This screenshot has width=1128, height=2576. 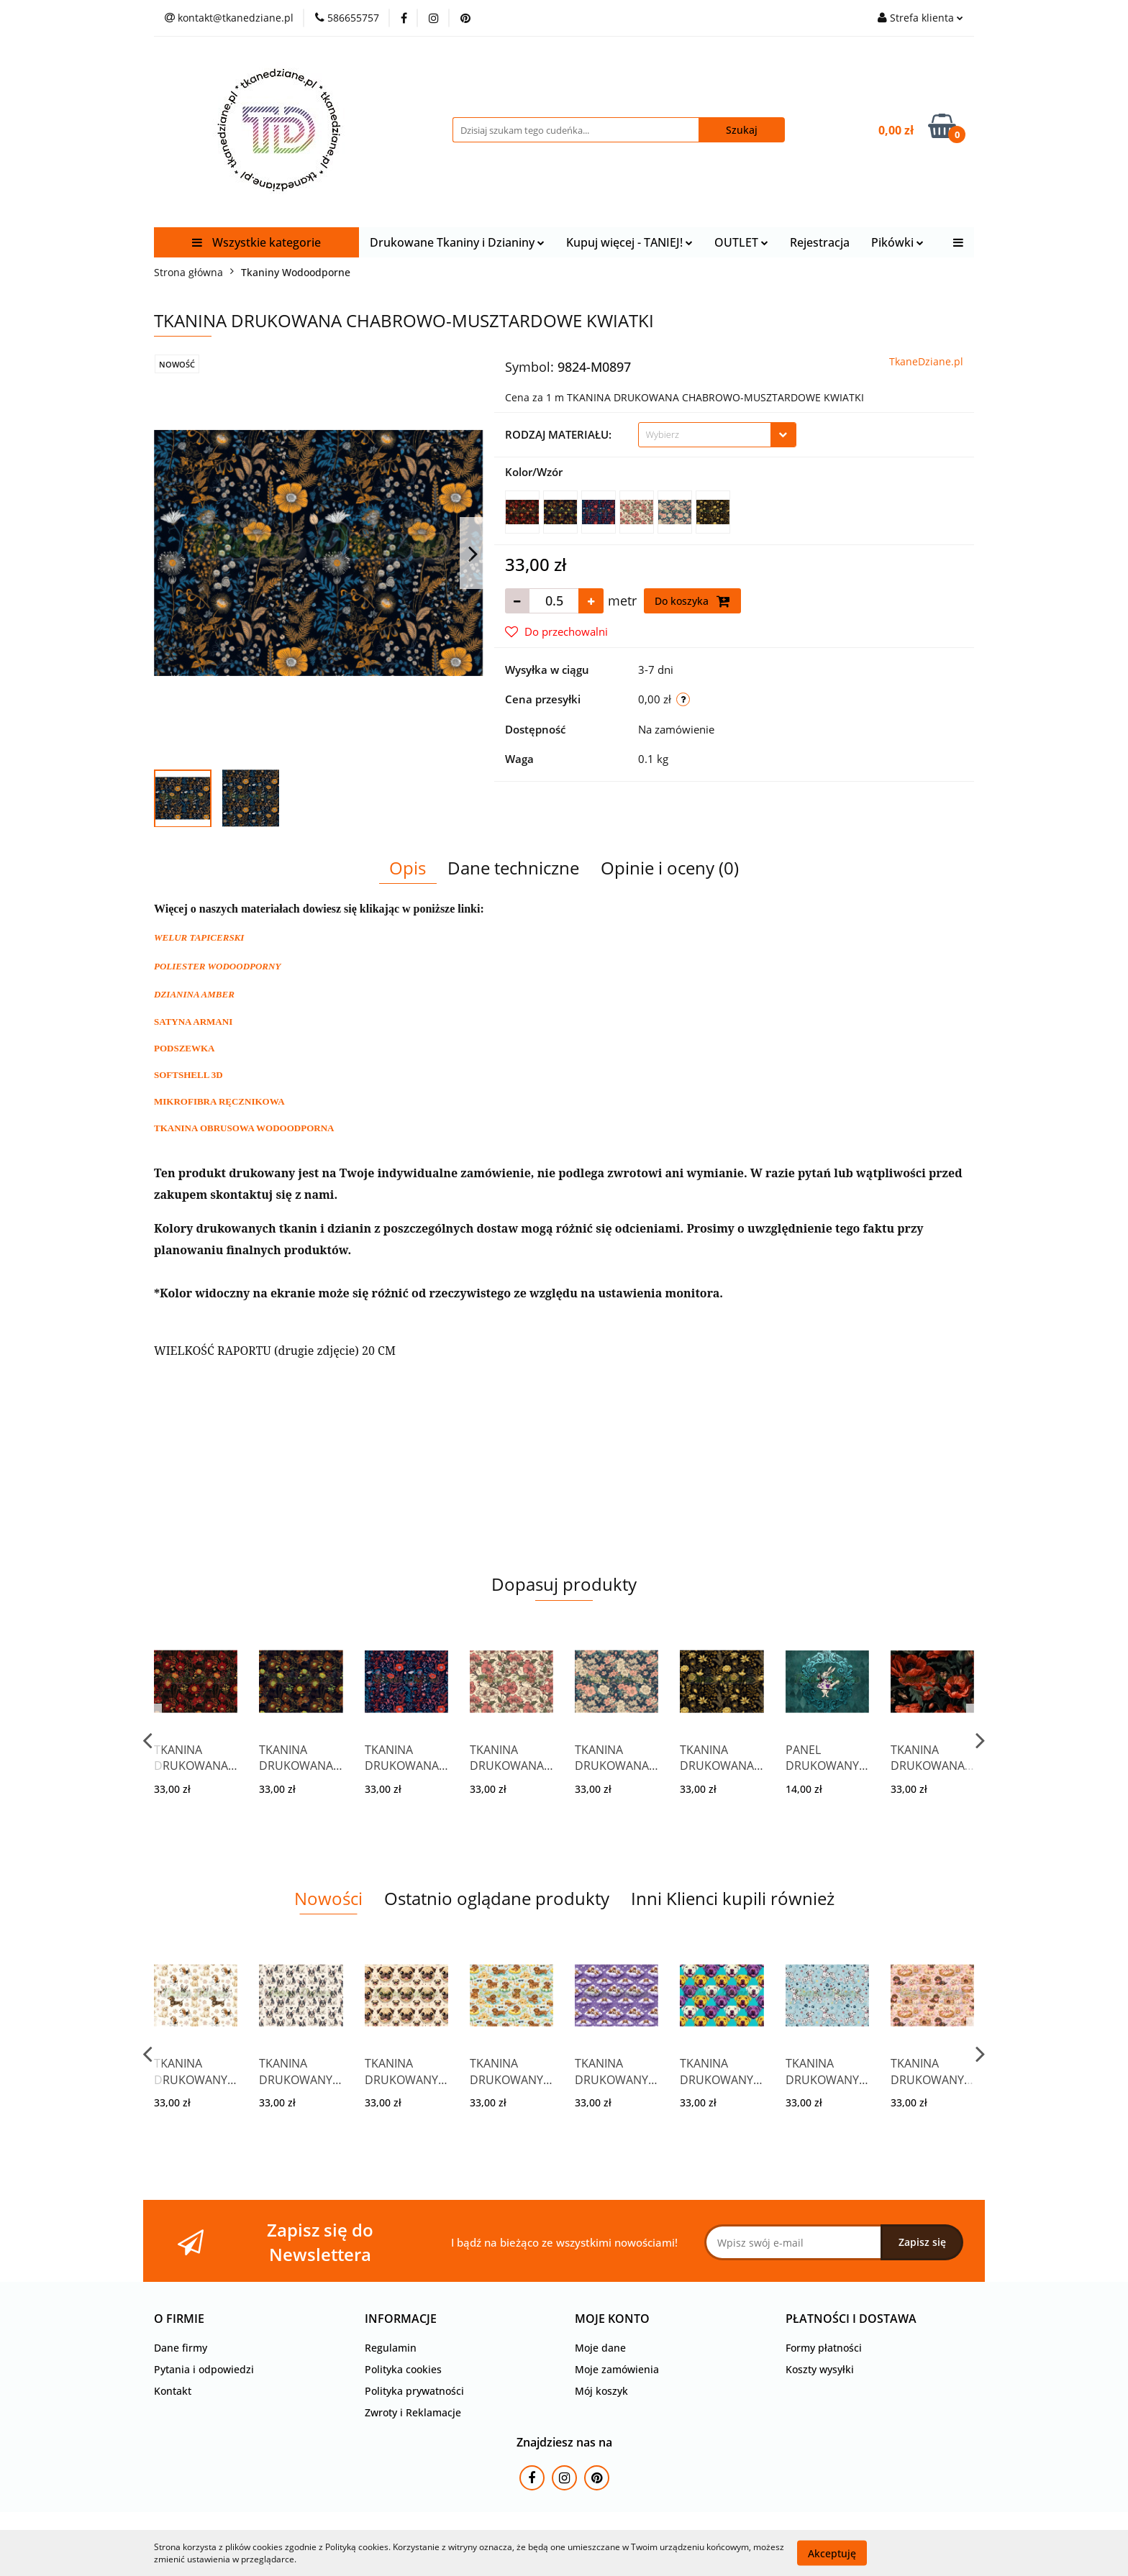 What do you see at coordinates (820, 242) in the screenshot?
I see `Rejestracja` at bounding box center [820, 242].